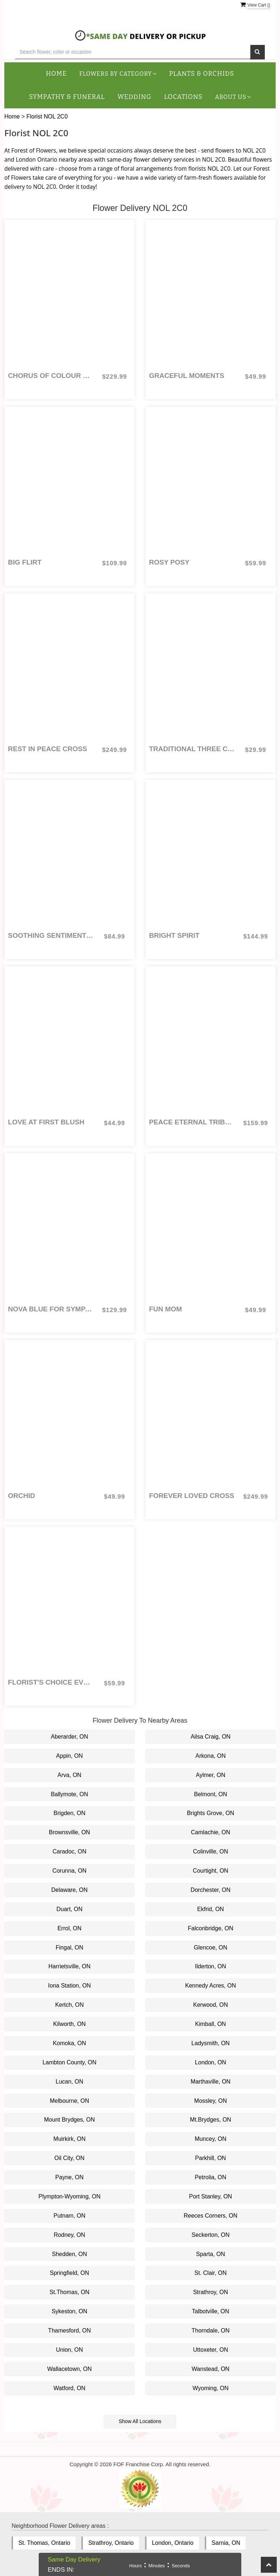  What do you see at coordinates (69, 2388) in the screenshot?
I see `Watford, ON` at bounding box center [69, 2388].